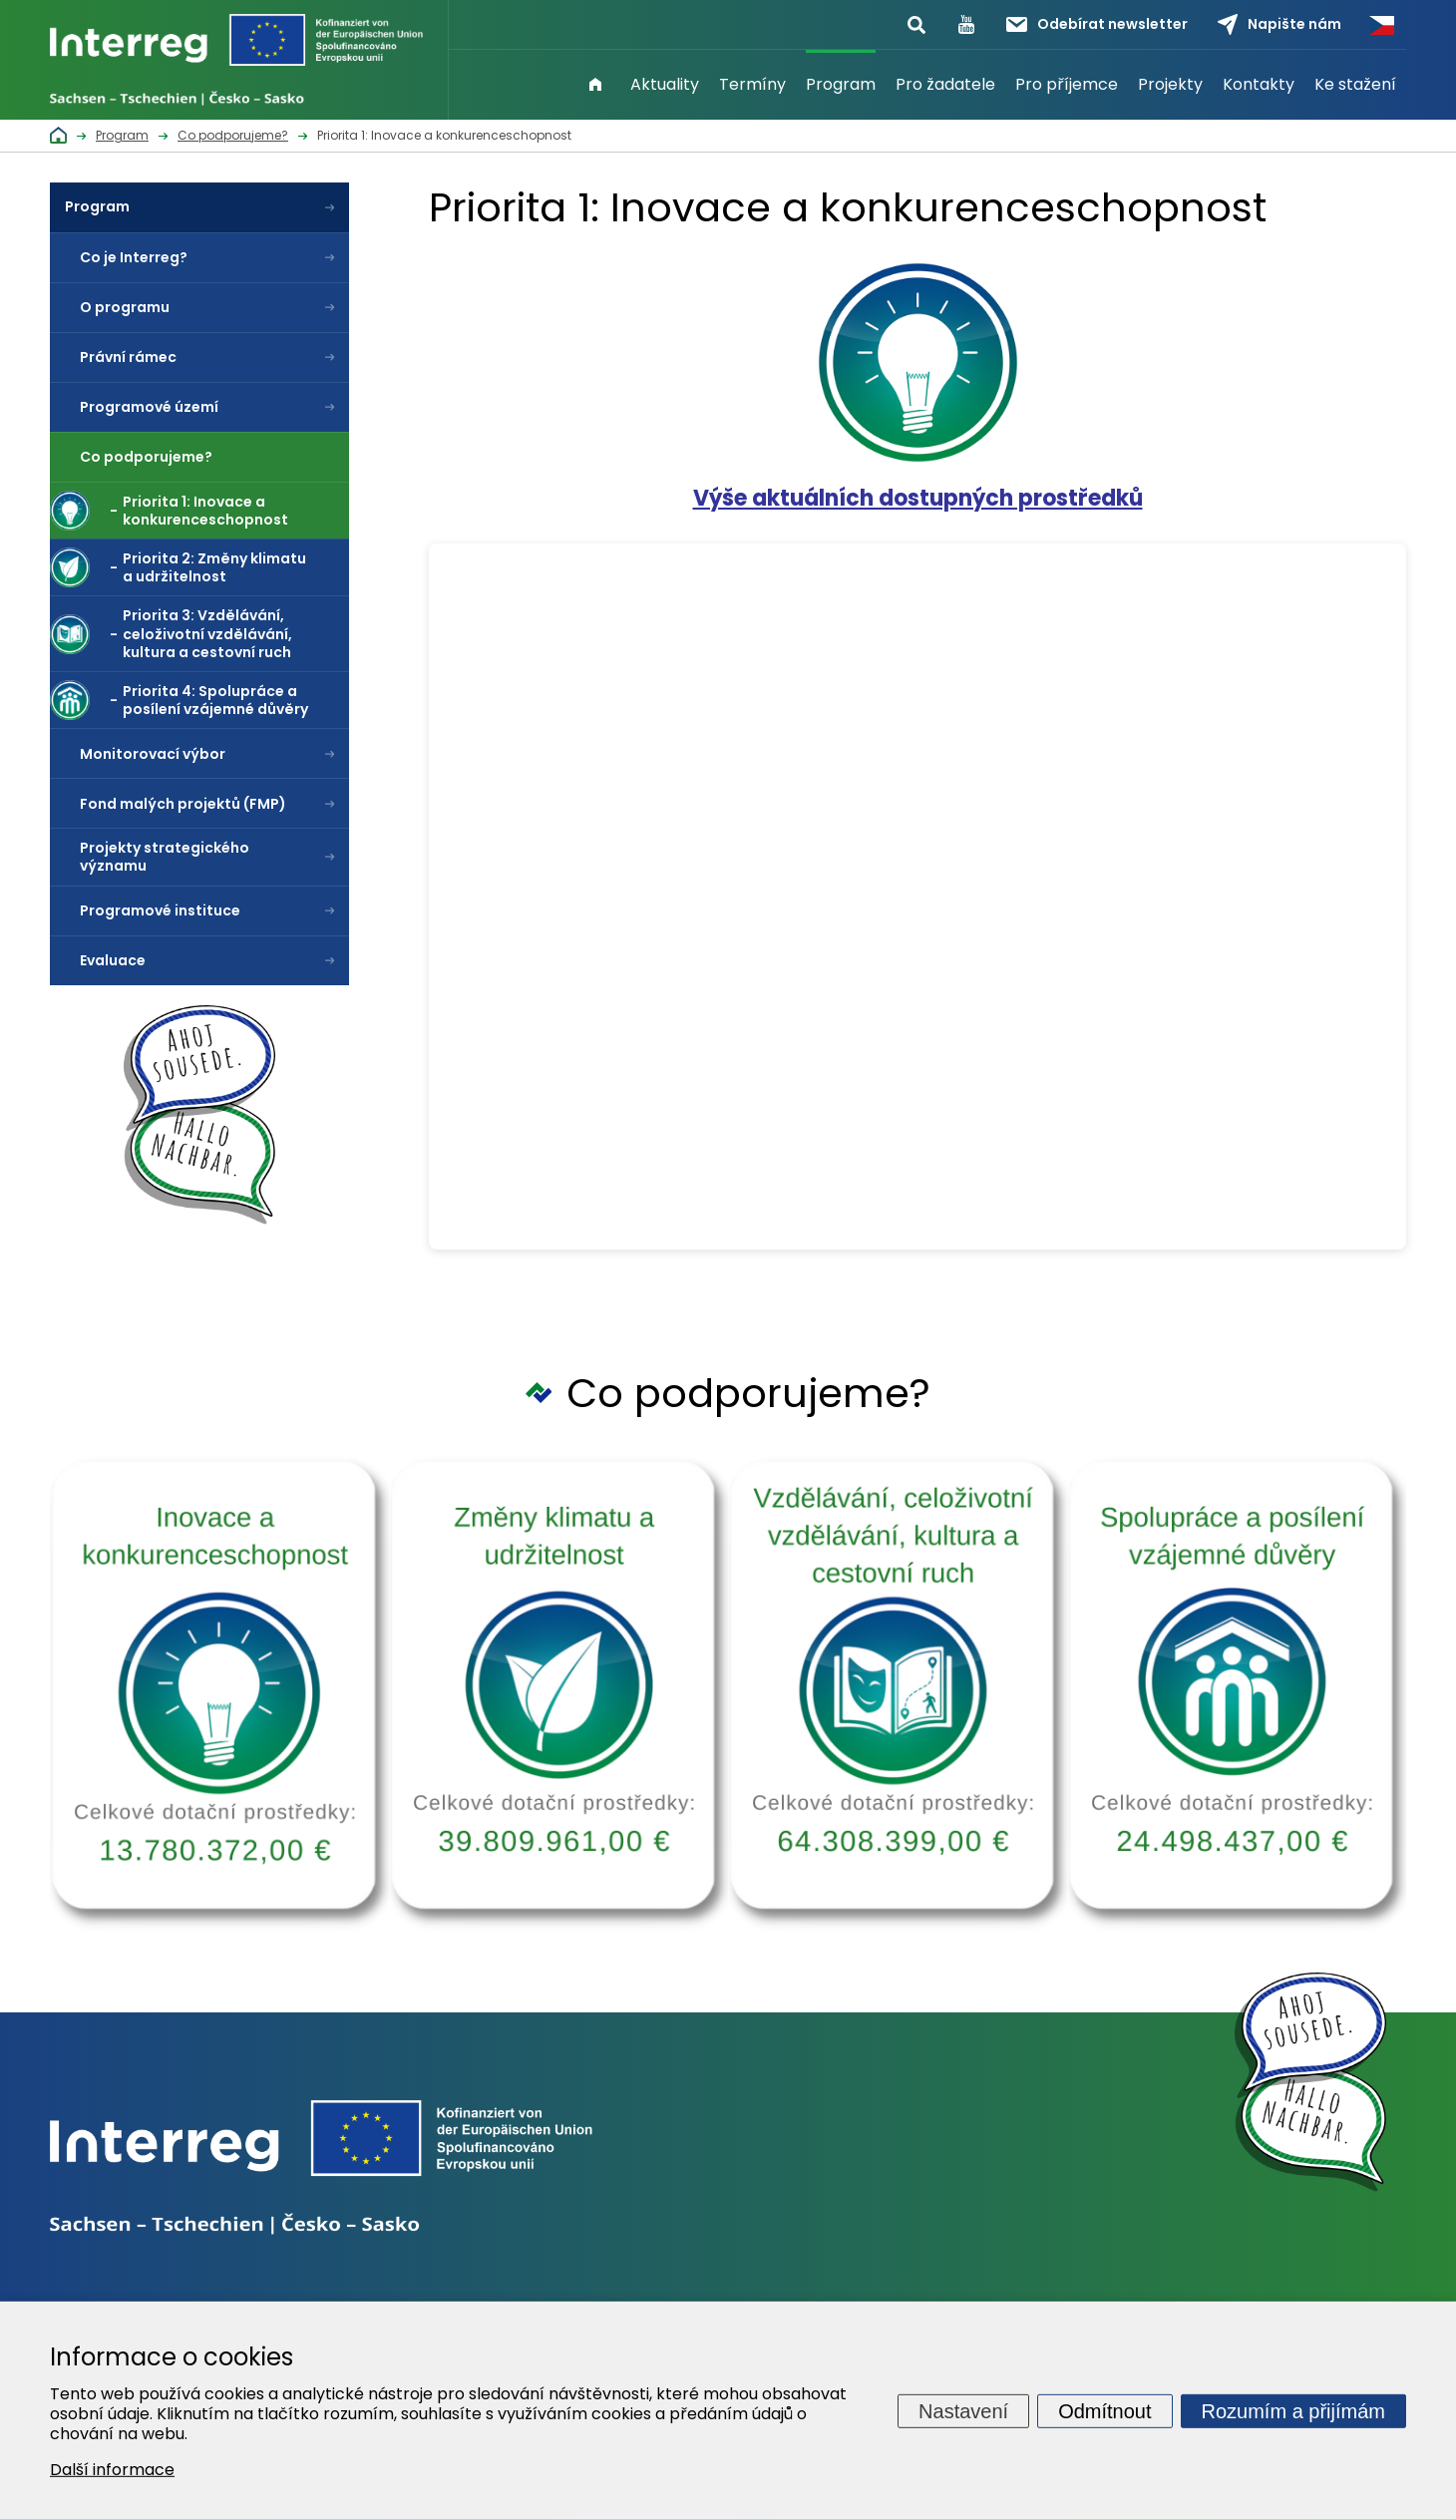 The height and width of the screenshot is (2520, 1456). I want to click on Projekty strategického významu, so click(164, 857).